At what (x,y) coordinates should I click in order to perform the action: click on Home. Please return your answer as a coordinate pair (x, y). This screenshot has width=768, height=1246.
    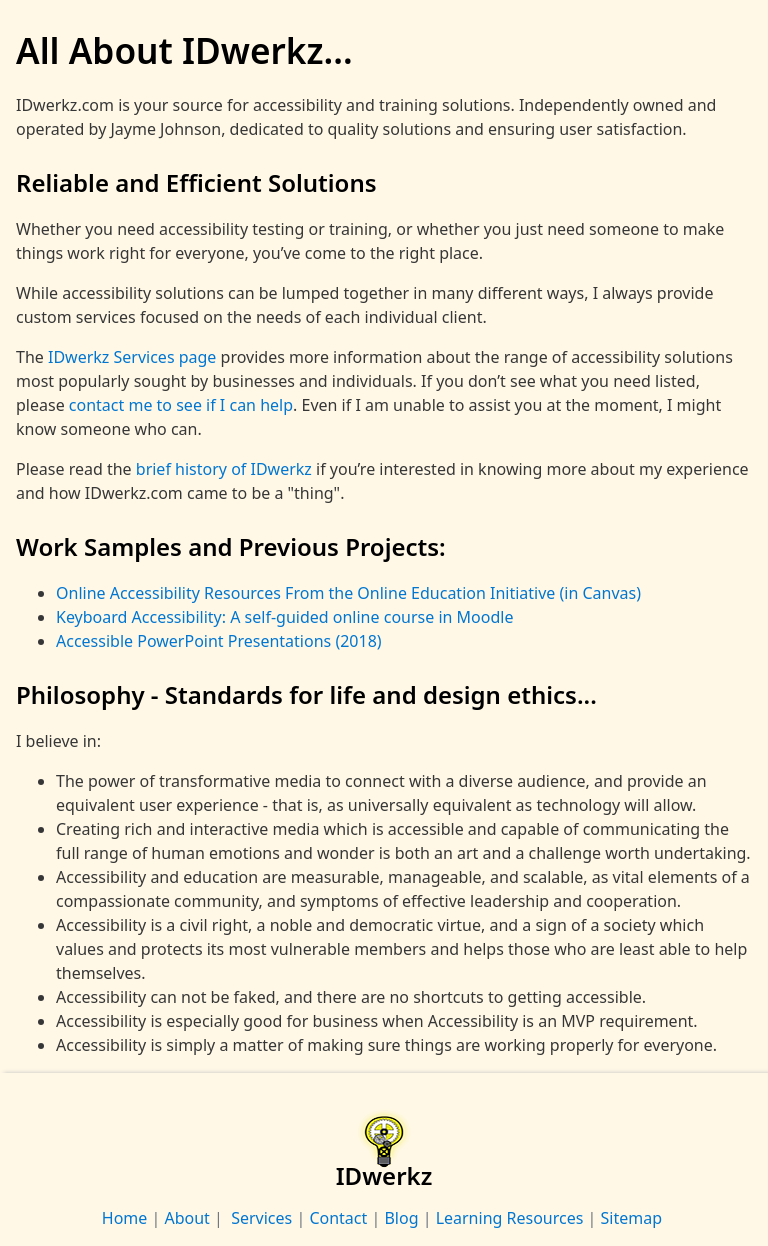
    Looking at the image, I should click on (127, 1218).